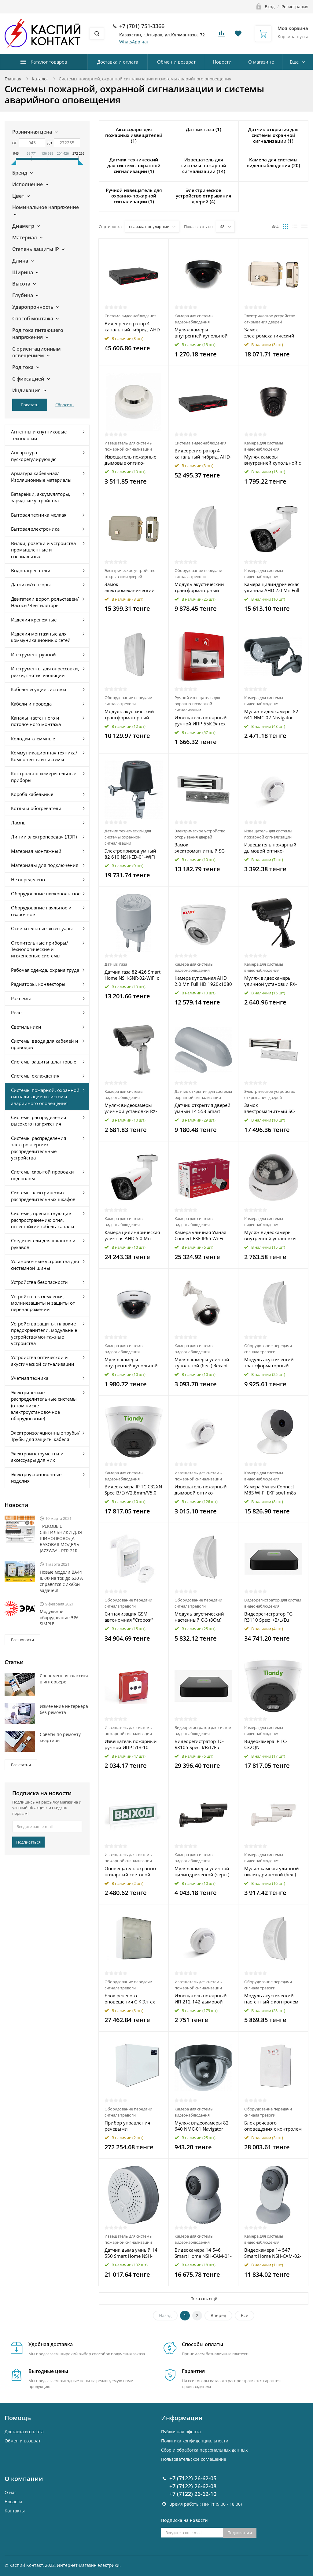 This screenshot has height=2576, width=313. I want to click on Система видеонаблюдения, so click(130, 316).